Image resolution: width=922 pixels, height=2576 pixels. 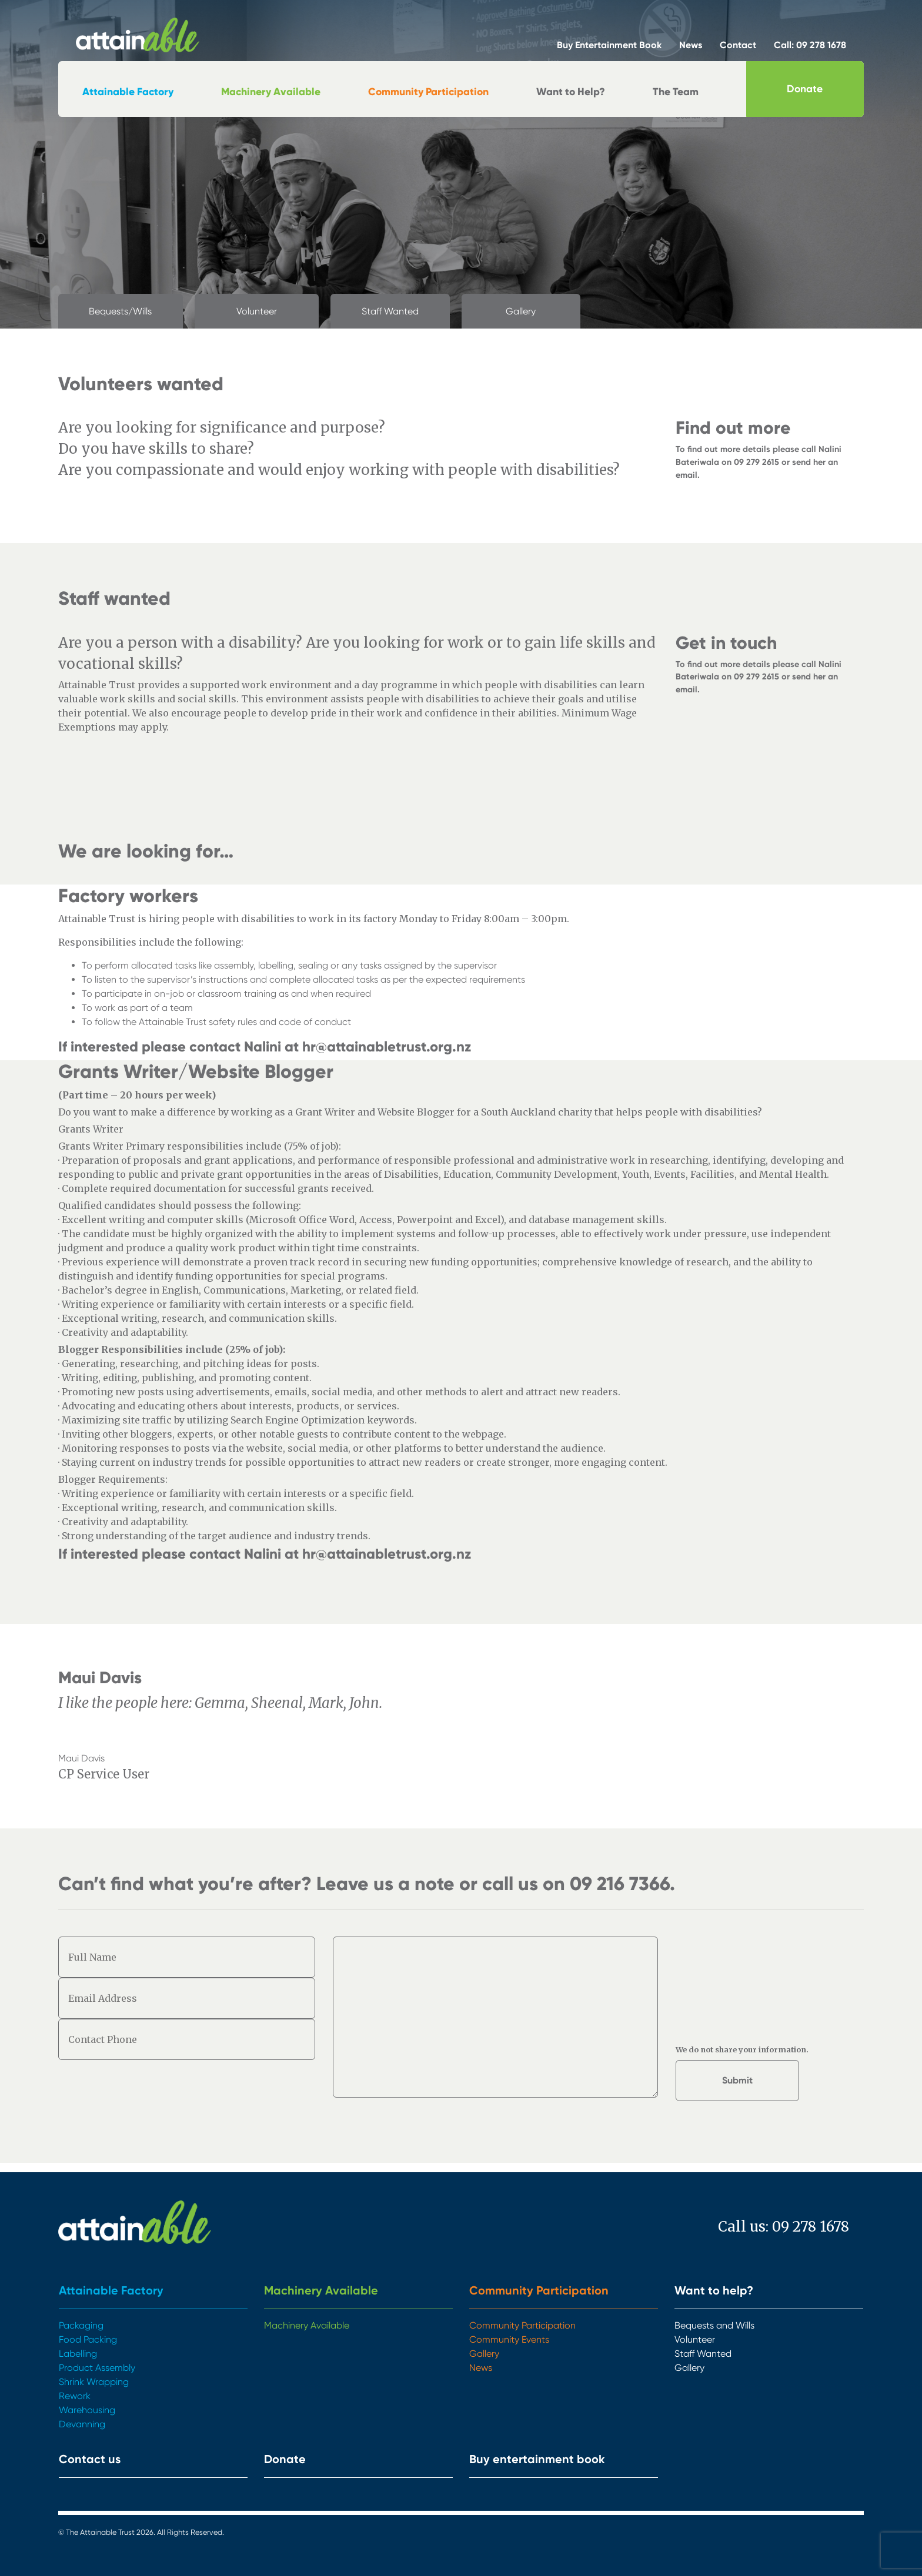 What do you see at coordinates (738, 45) in the screenshot?
I see `Contact` at bounding box center [738, 45].